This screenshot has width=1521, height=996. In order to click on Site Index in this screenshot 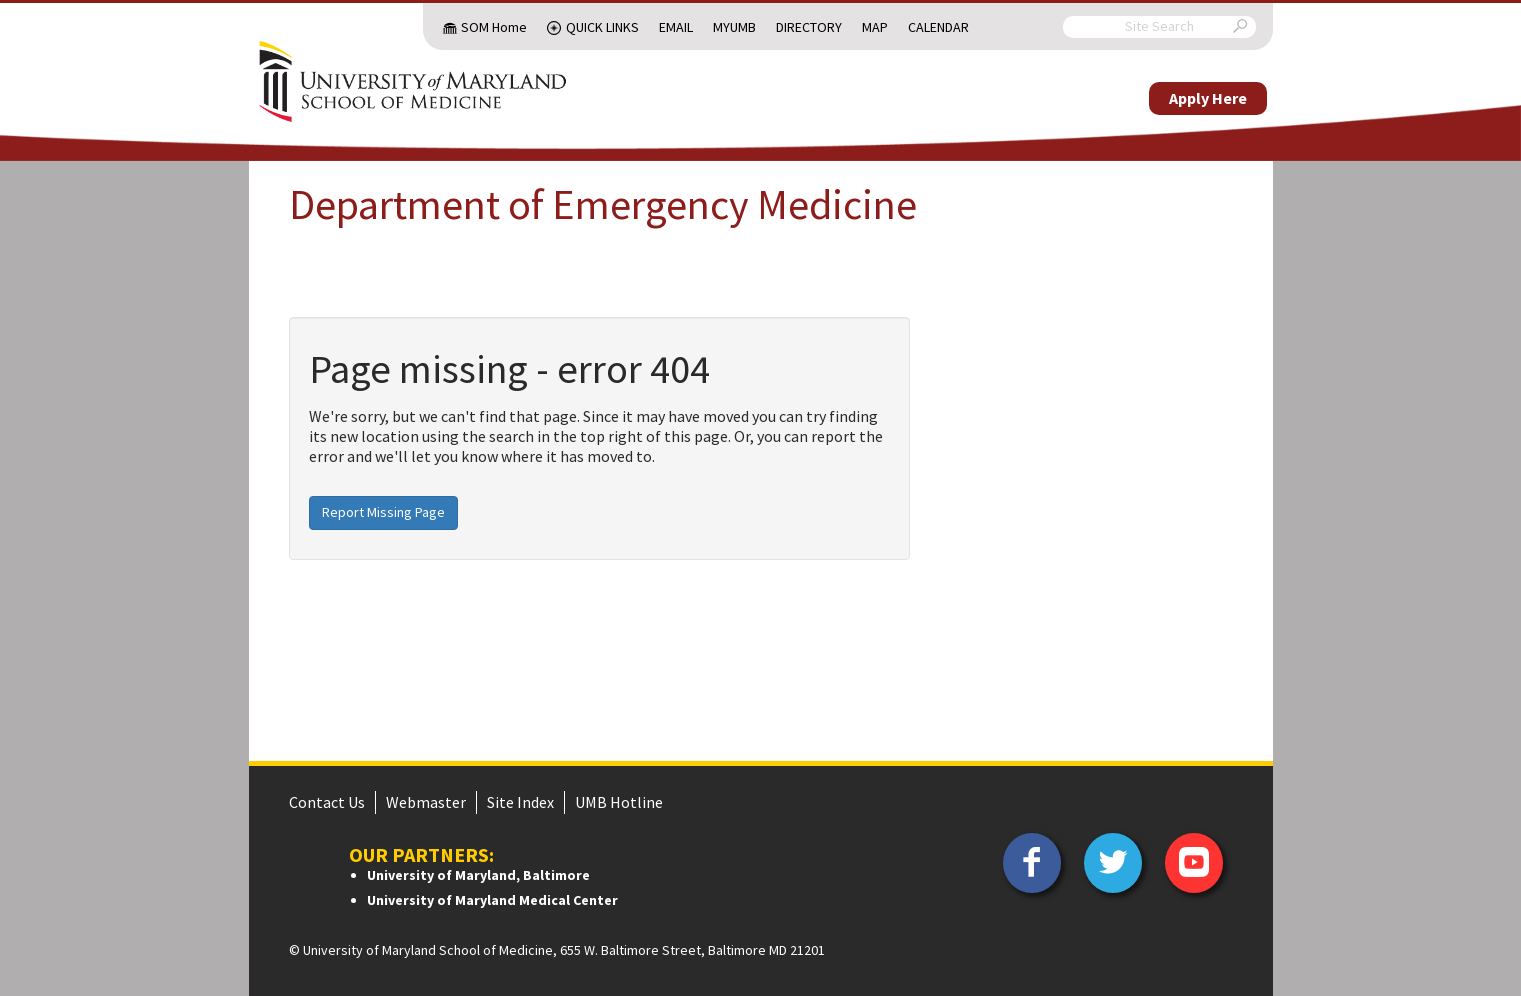, I will do `click(520, 802)`.